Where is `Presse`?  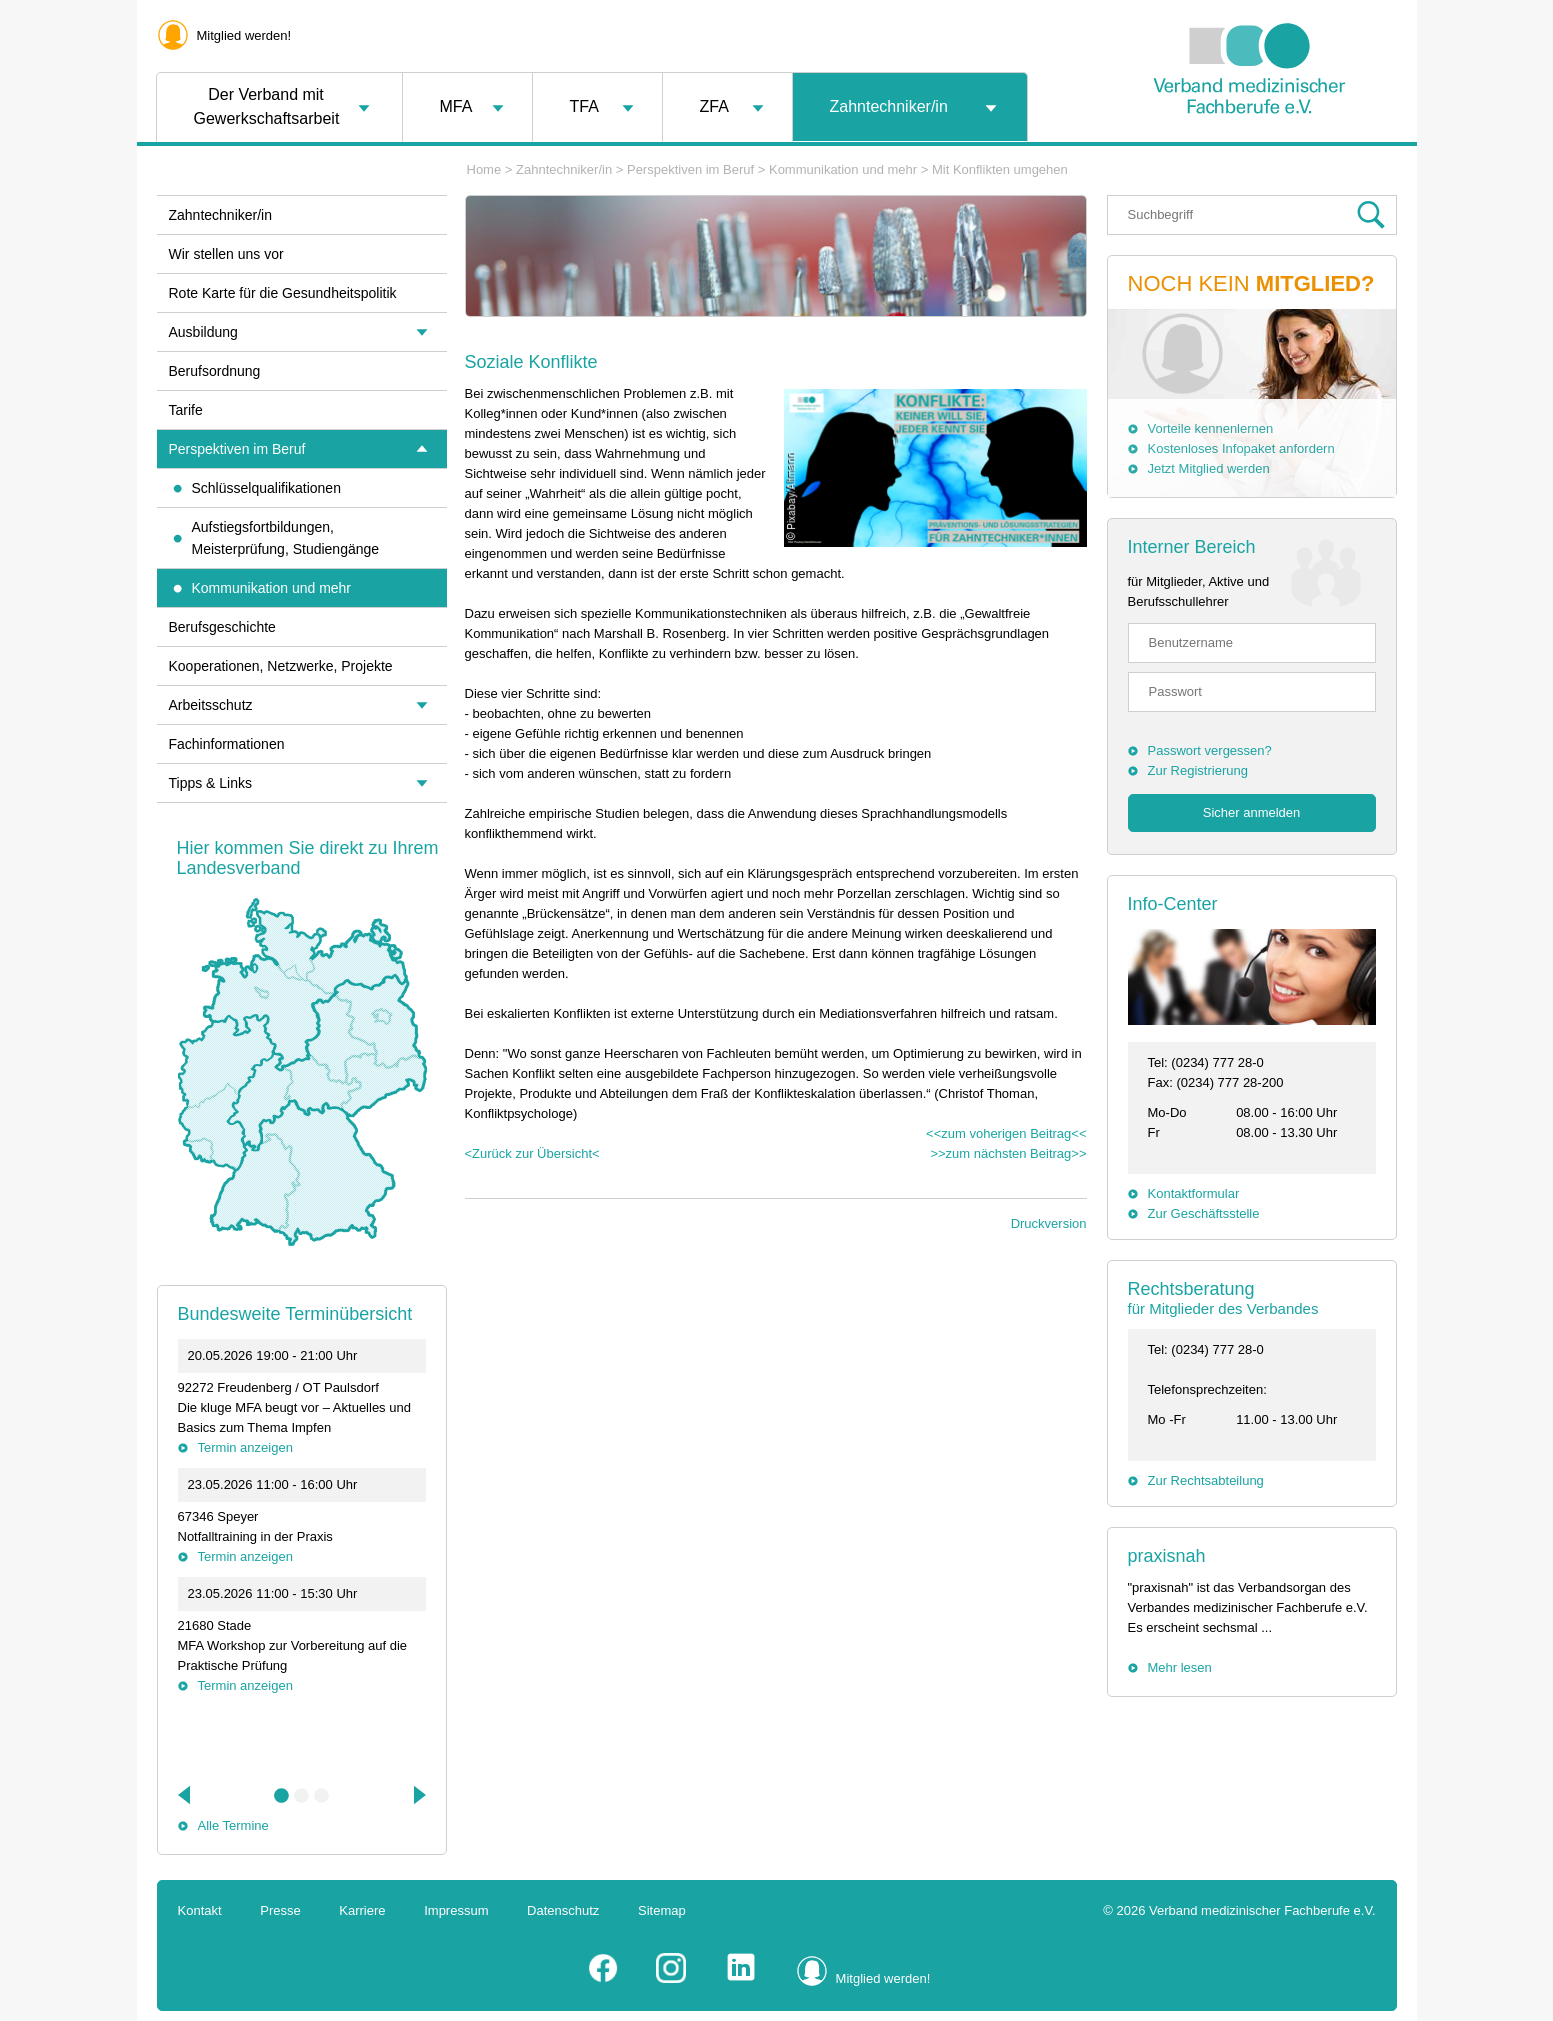 Presse is located at coordinates (280, 1910).